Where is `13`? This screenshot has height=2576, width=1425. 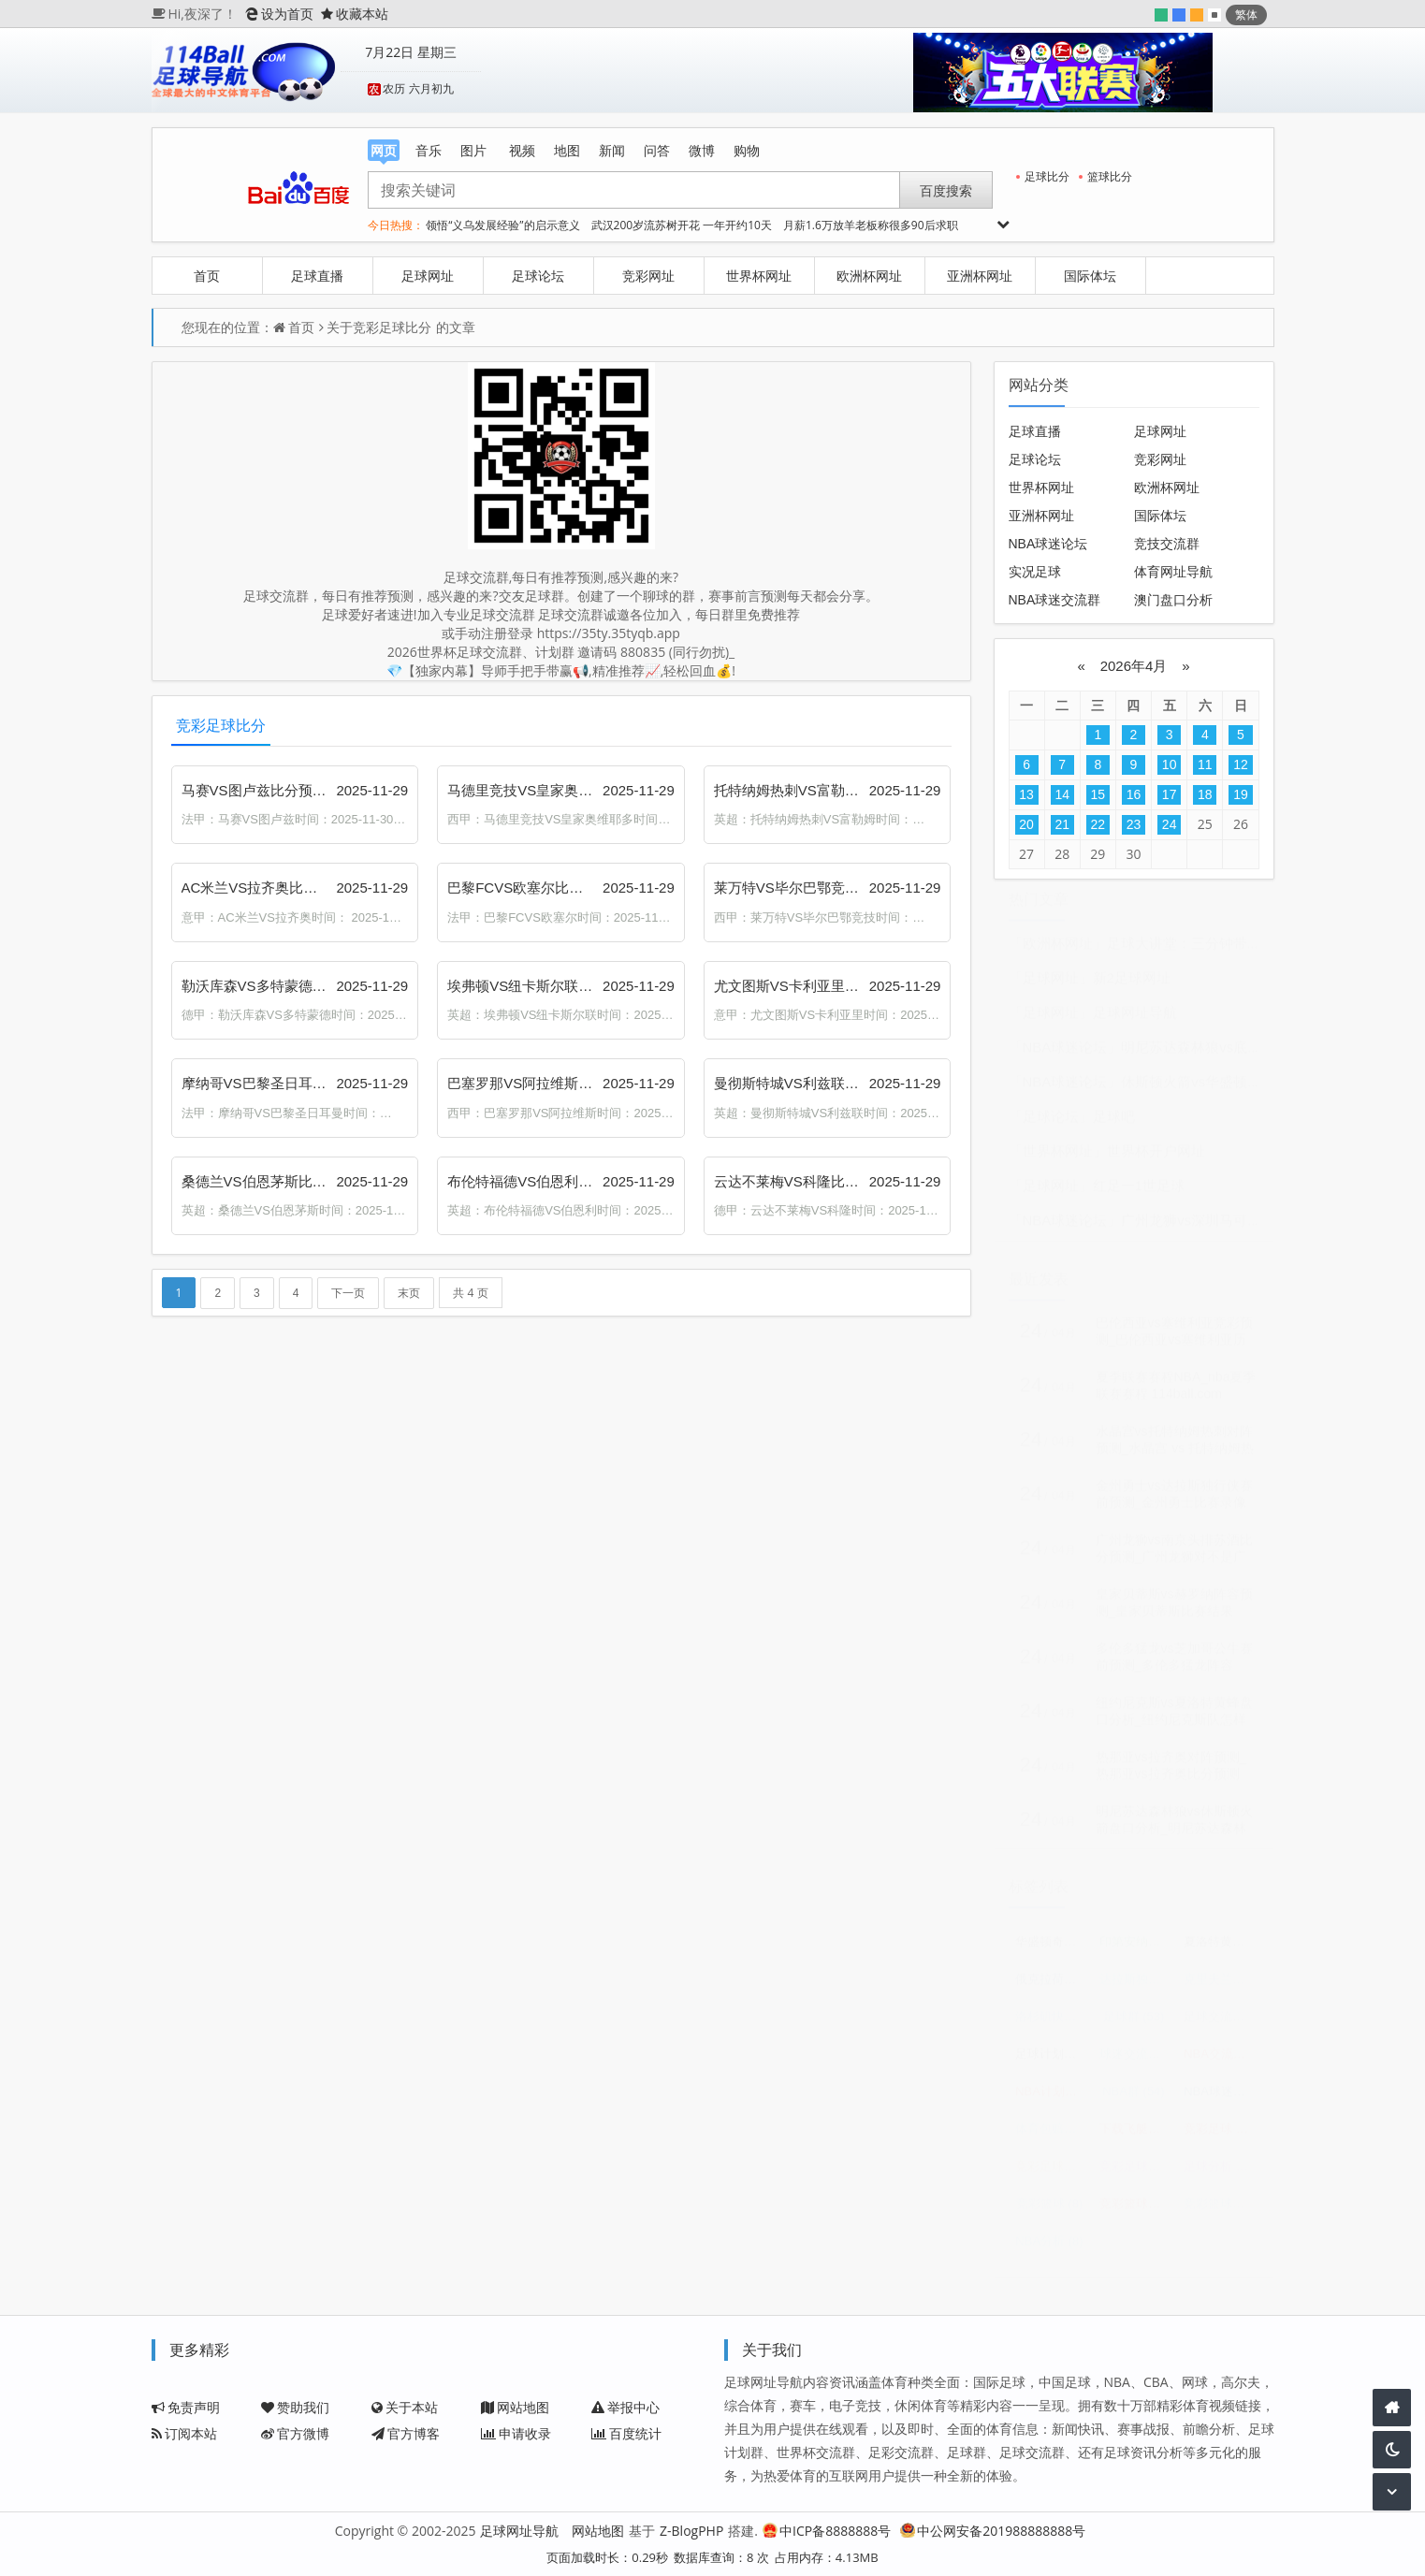
13 is located at coordinates (1026, 794).